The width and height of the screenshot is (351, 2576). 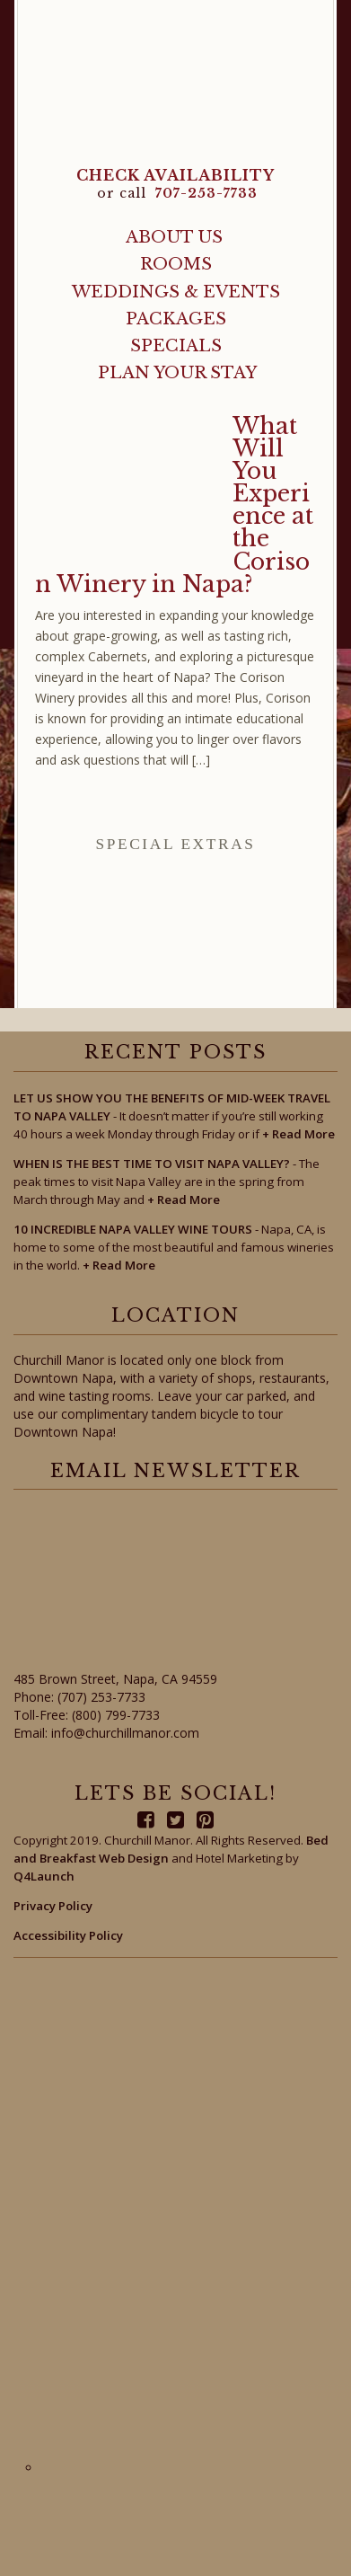 What do you see at coordinates (68, 1935) in the screenshot?
I see `Accessibility Policy` at bounding box center [68, 1935].